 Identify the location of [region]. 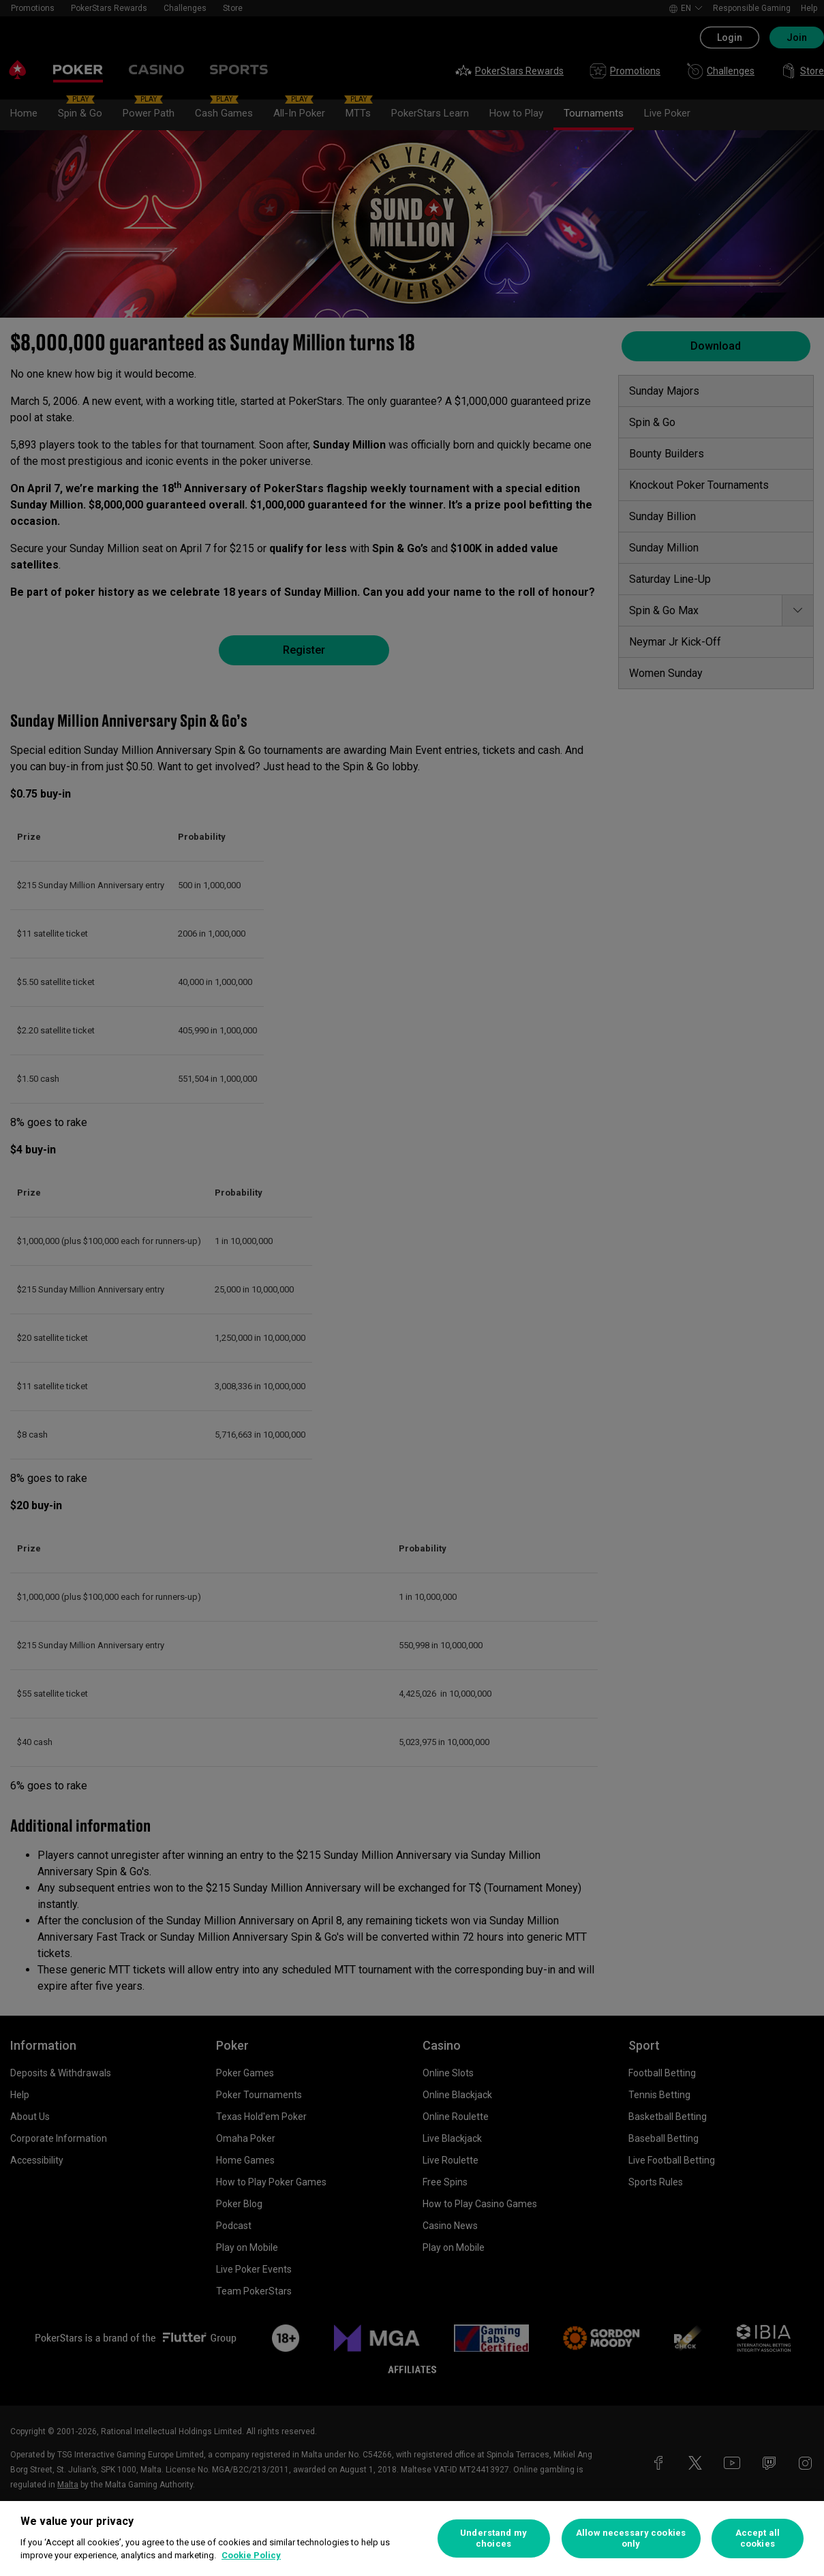
(412, 2538).